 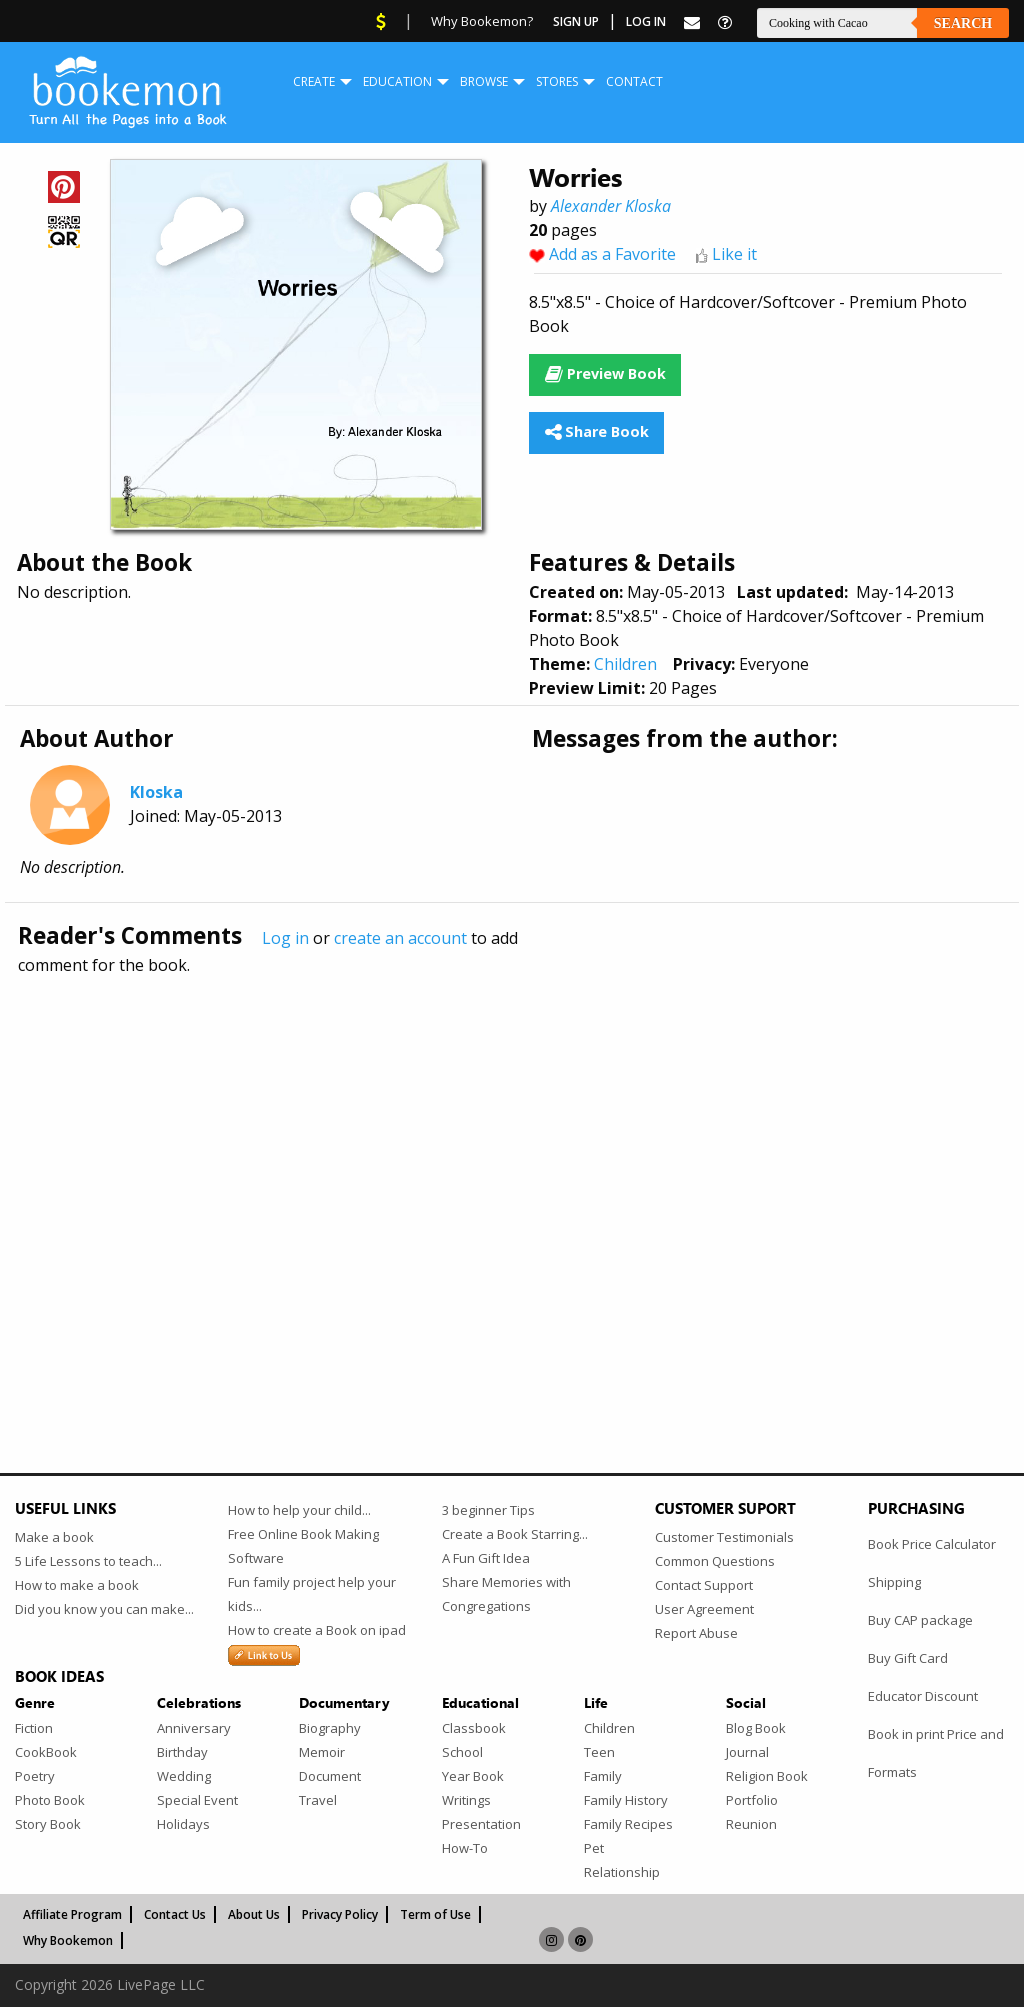 I want to click on Reunion, so click(x=751, y=1824).